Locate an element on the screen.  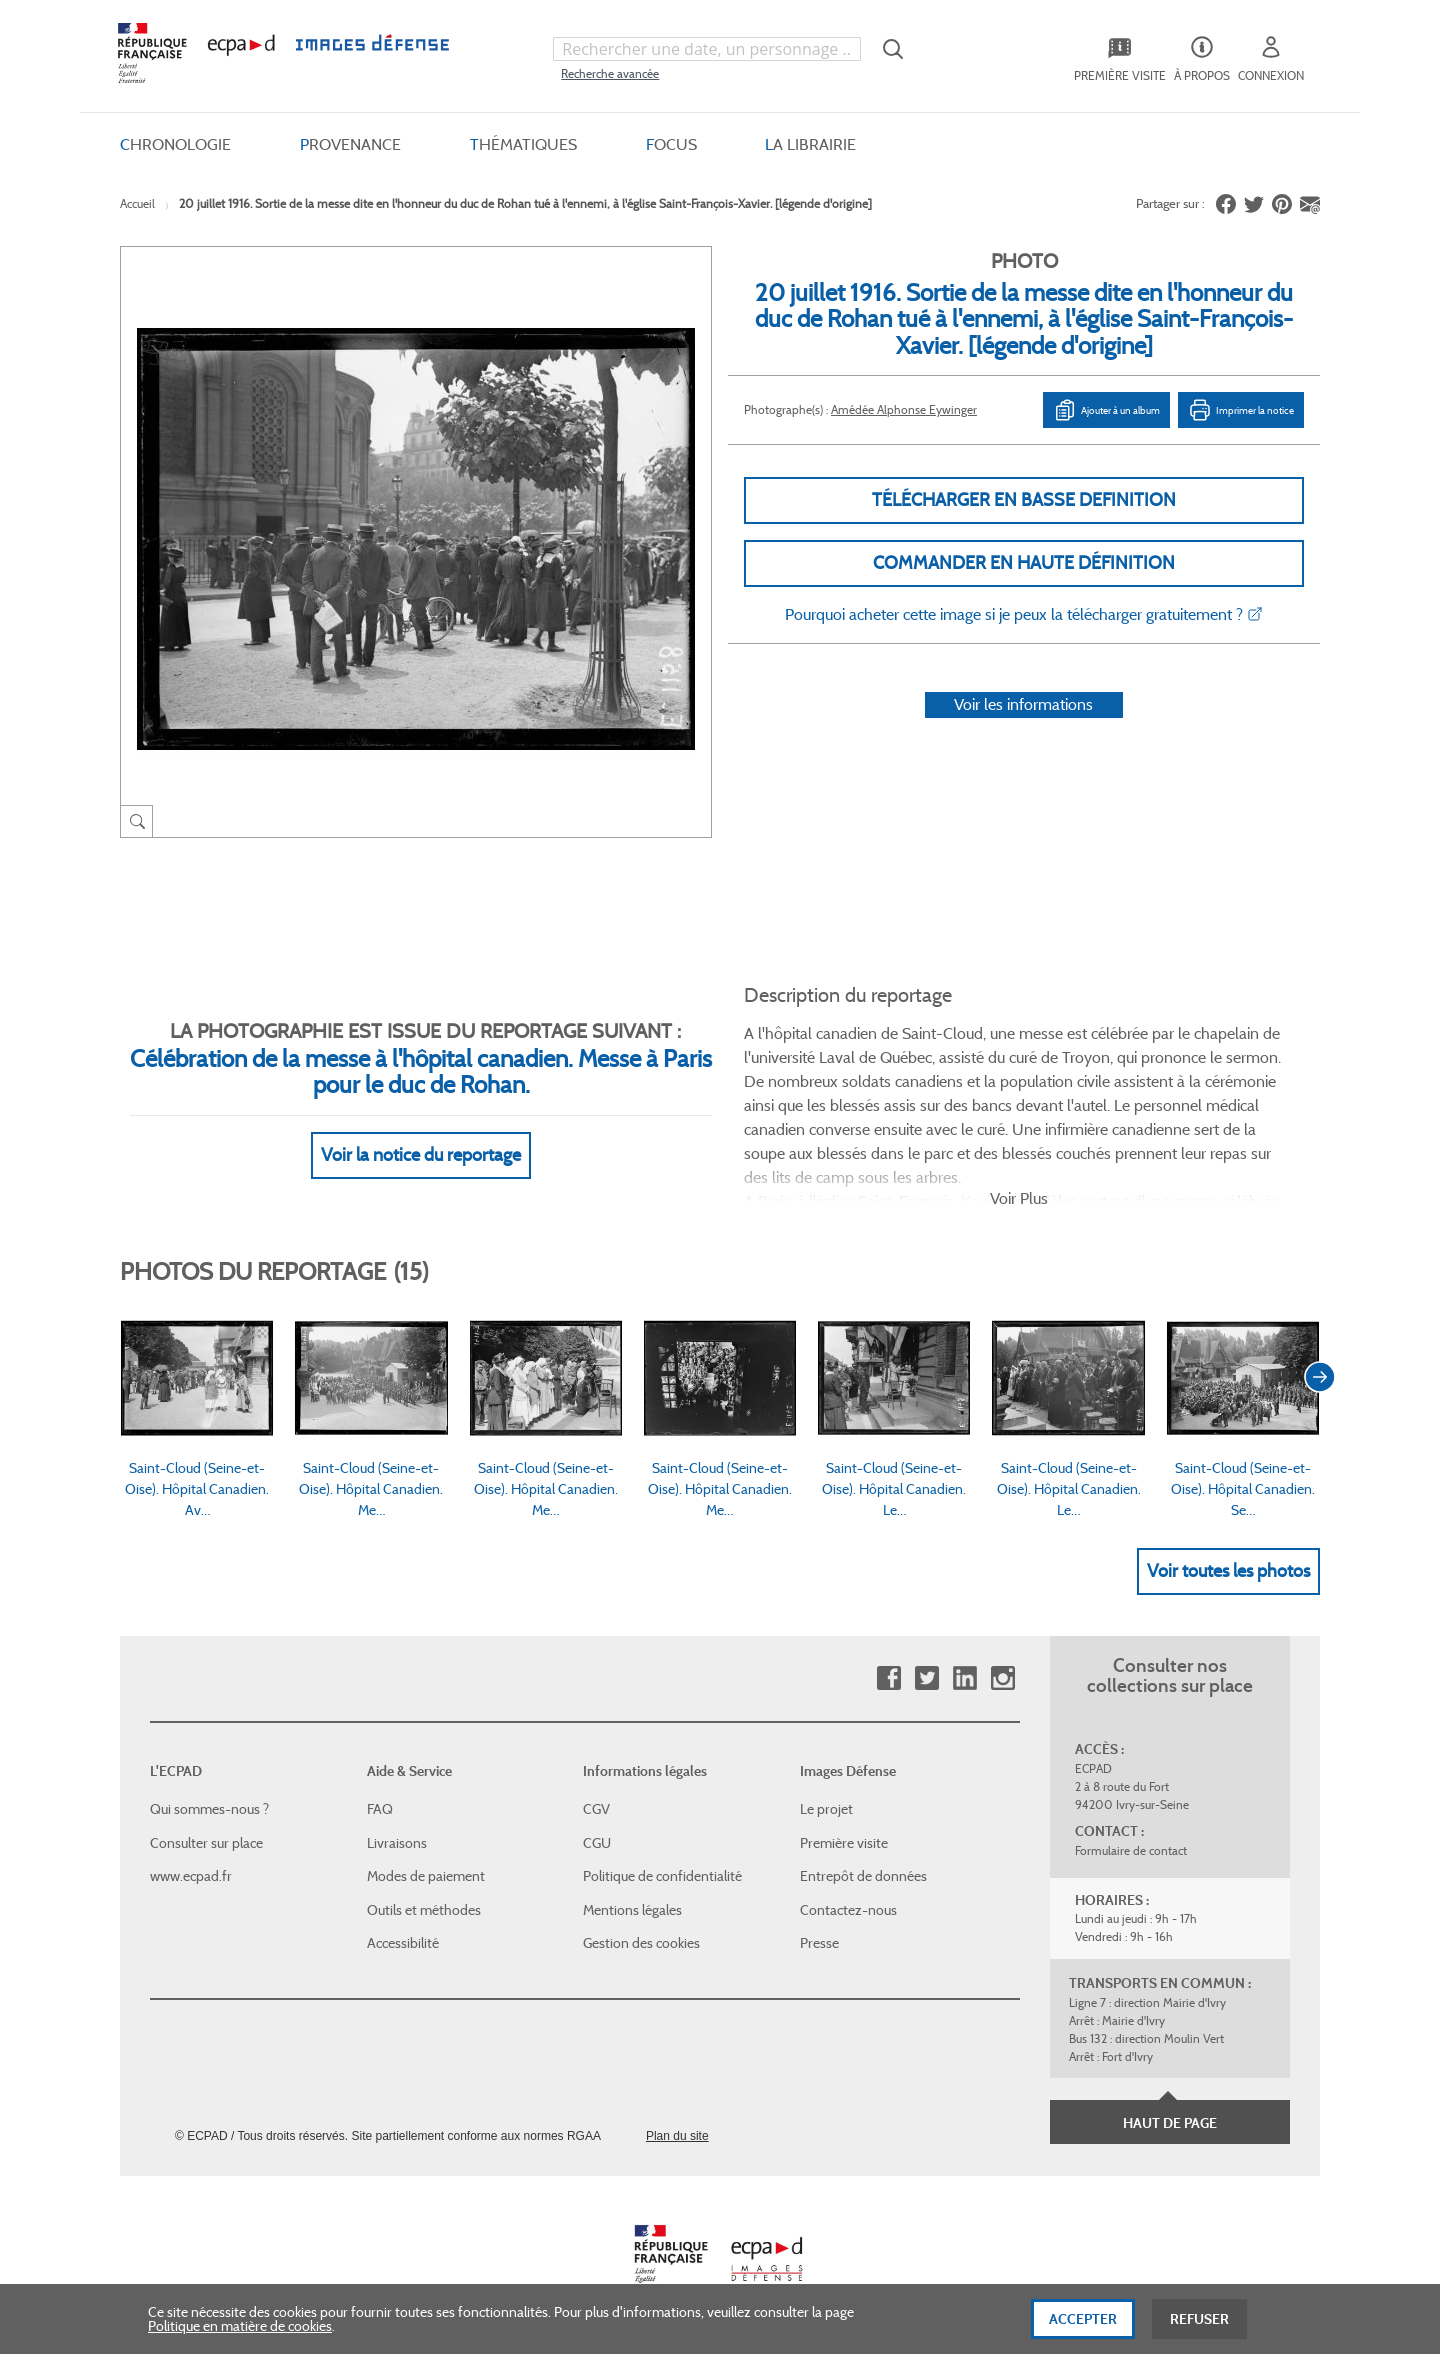
Contactez-nous is located at coordinates (848, 1910).